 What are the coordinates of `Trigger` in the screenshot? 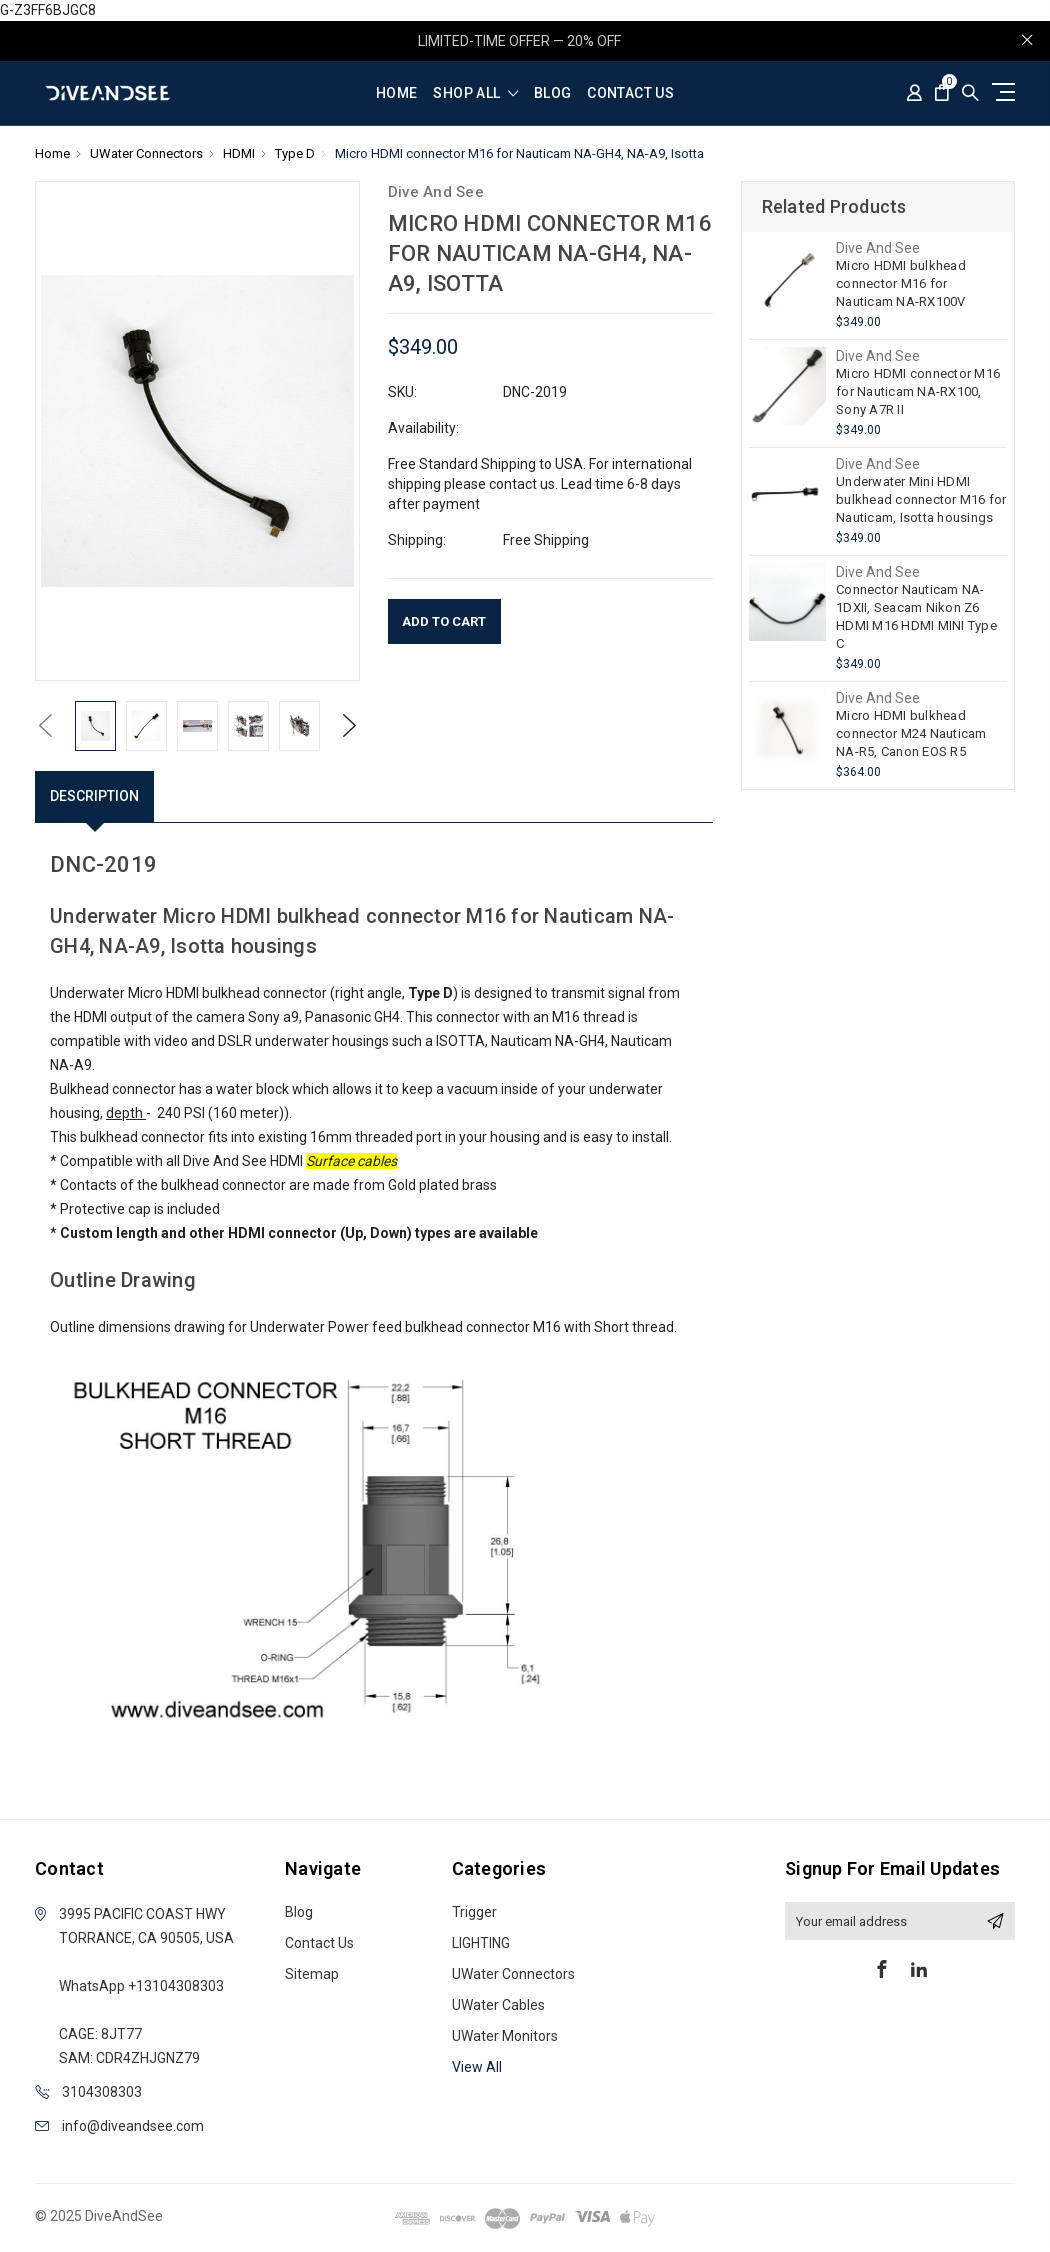 It's located at (474, 1912).